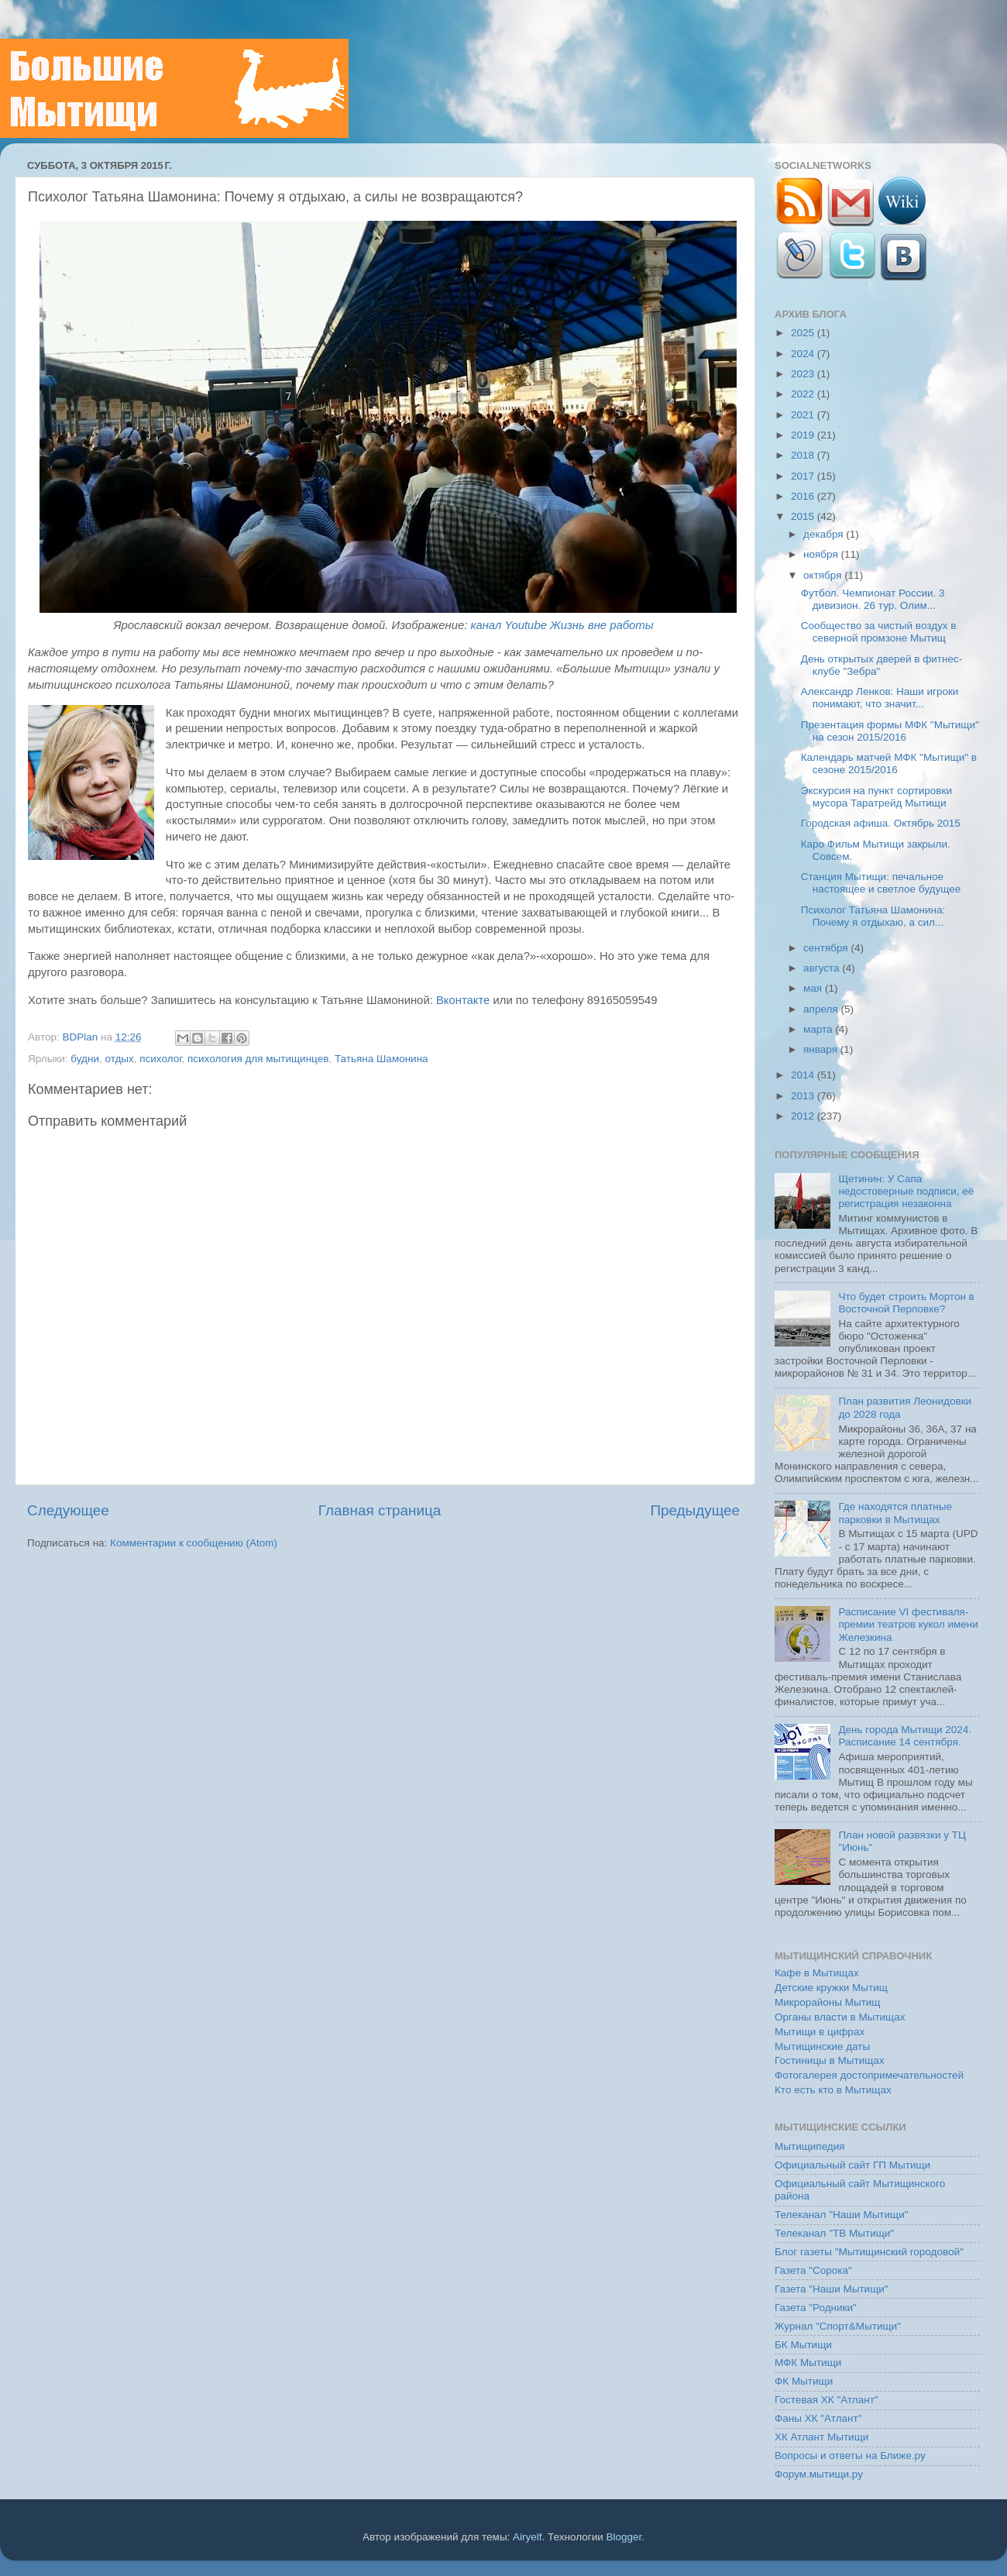  I want to click on Татьяна Шамонина, so click(381, 1058).